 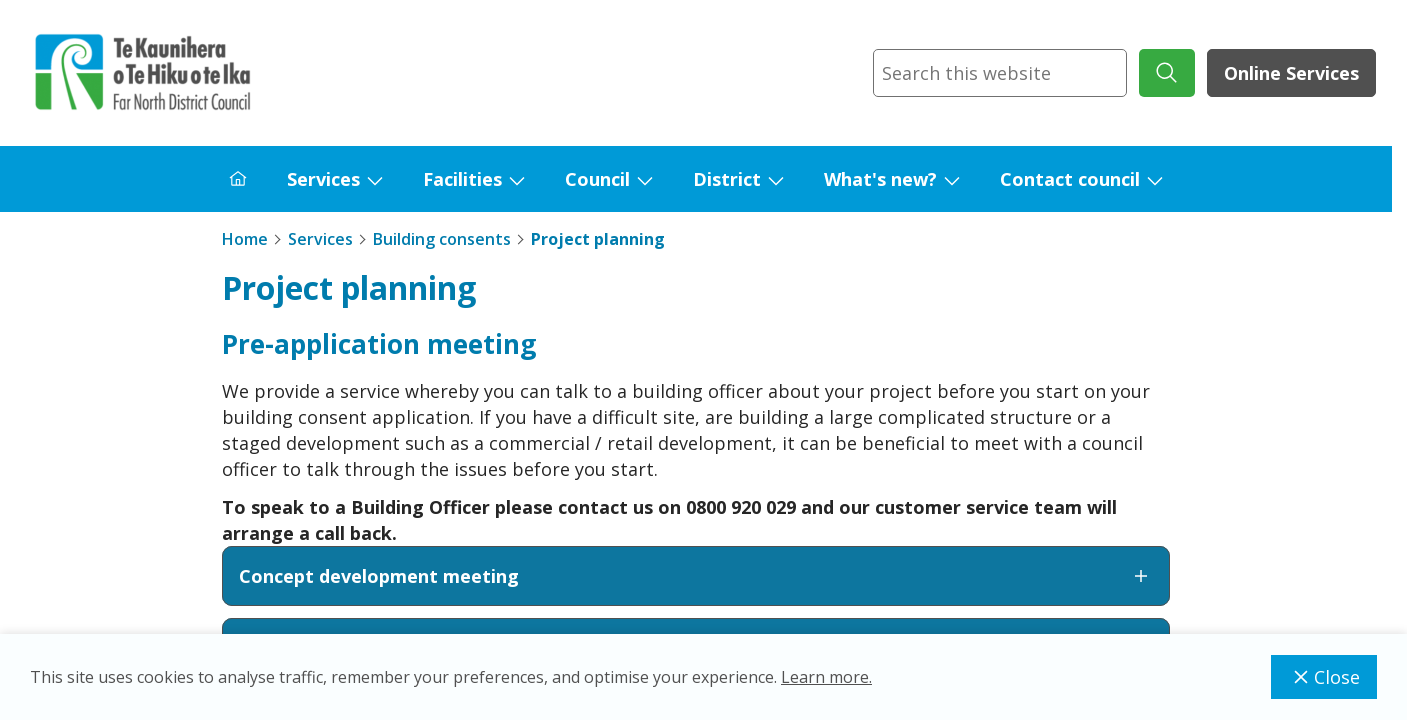 What do you see at coordinates (1070, 179) in the screenshot?
I see `Contact council` at bounding box center [1070, 179].